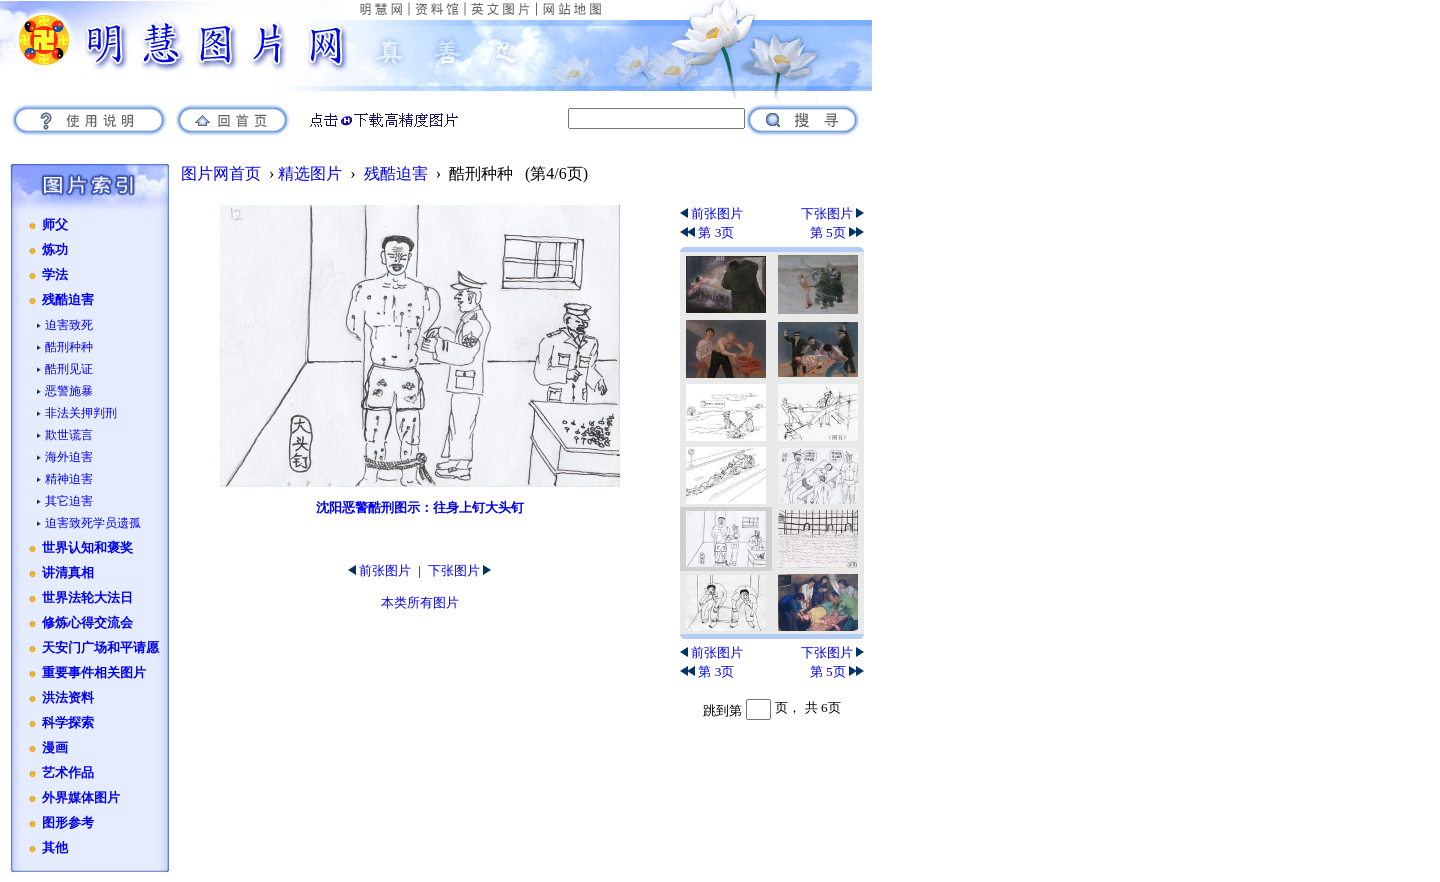 This screenshot has width=1440, height=882. What do you see at coordinates (68, 723) in the screenshot?
I see `科学探索` at bounding box center [68, 723].